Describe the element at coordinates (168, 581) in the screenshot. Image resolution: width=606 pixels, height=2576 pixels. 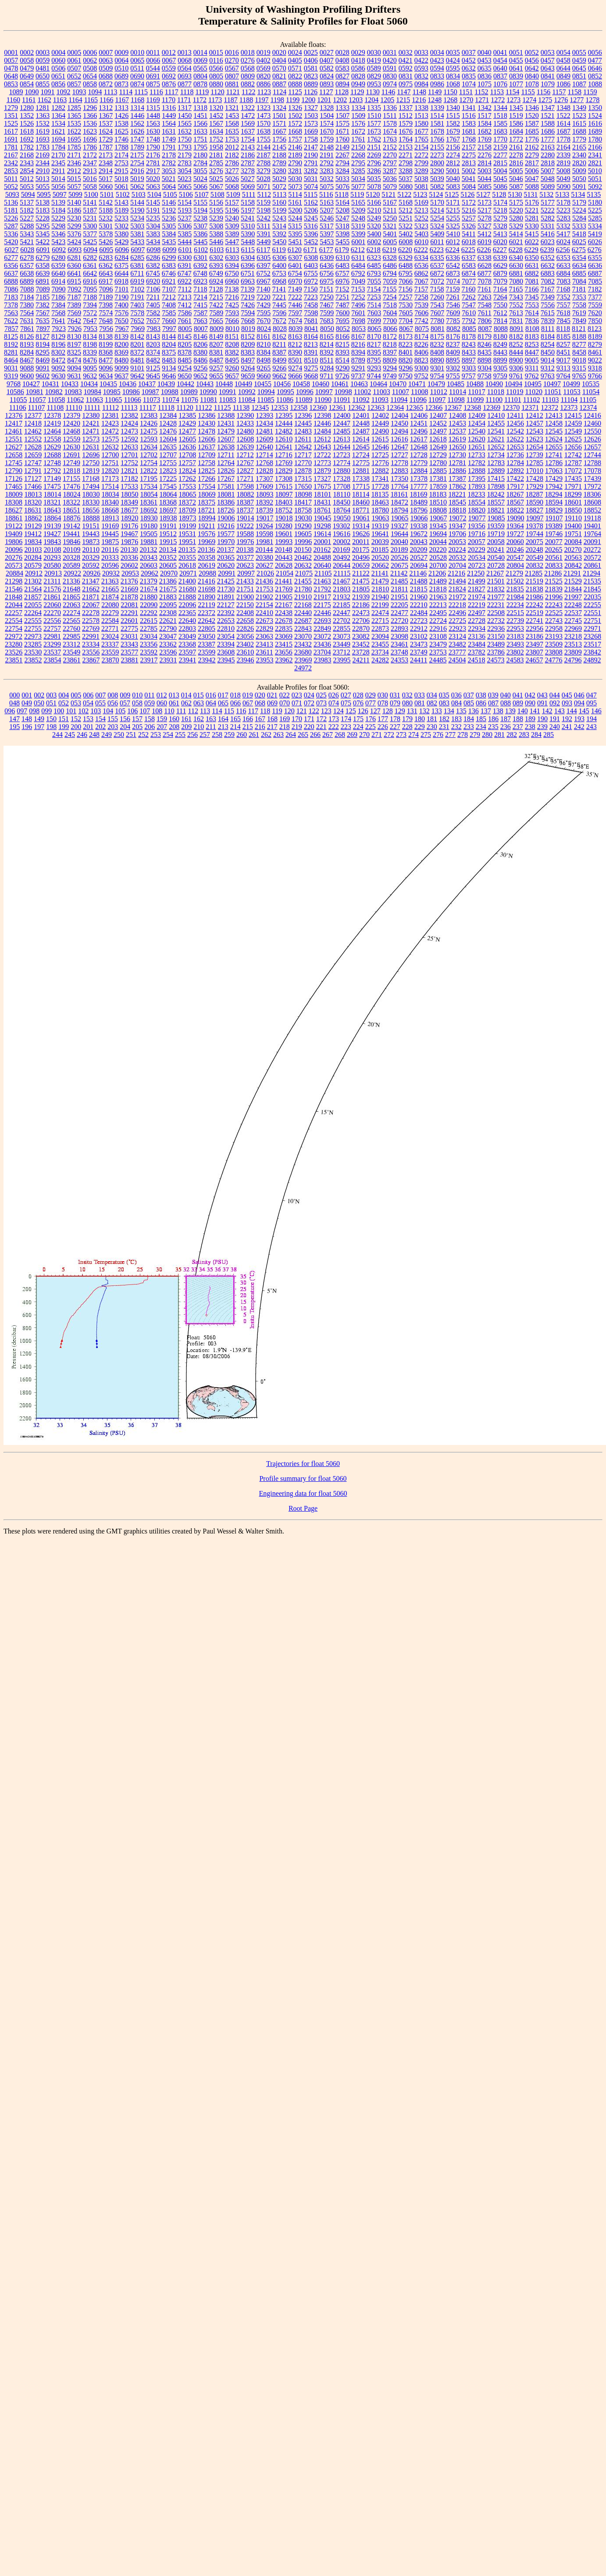
I see `21386` at that location.